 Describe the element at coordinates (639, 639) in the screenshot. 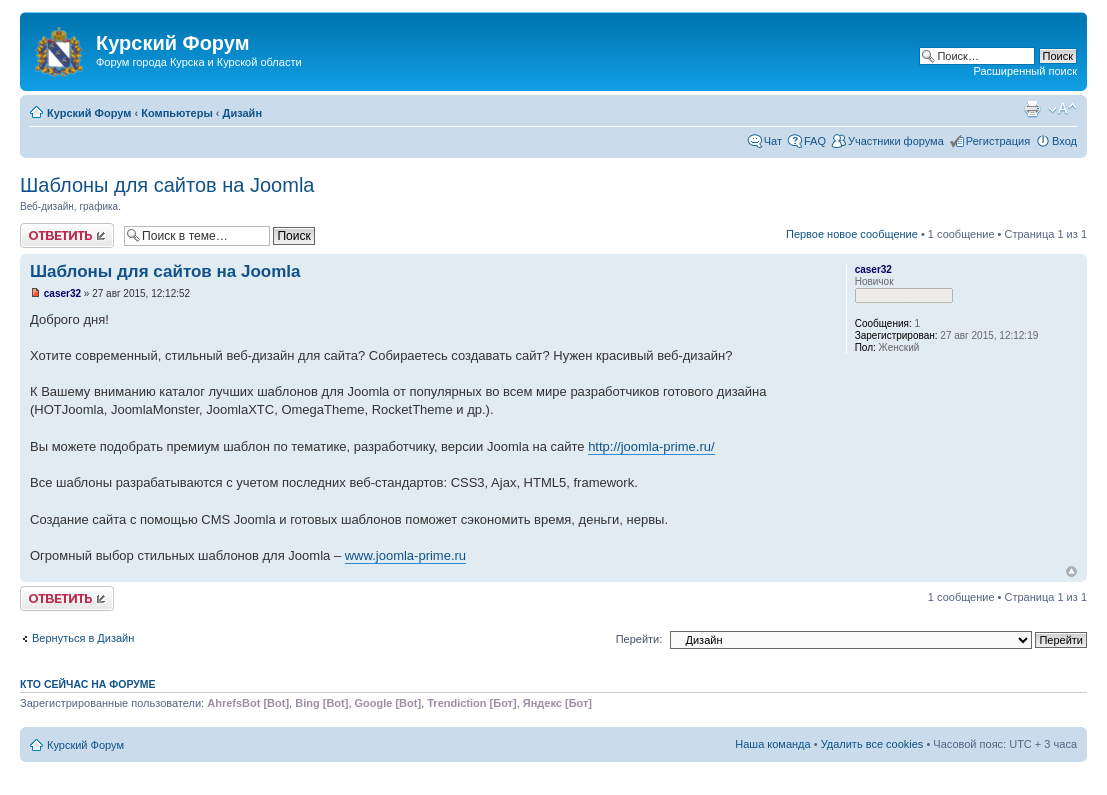

I see `Перейти:` at that location.